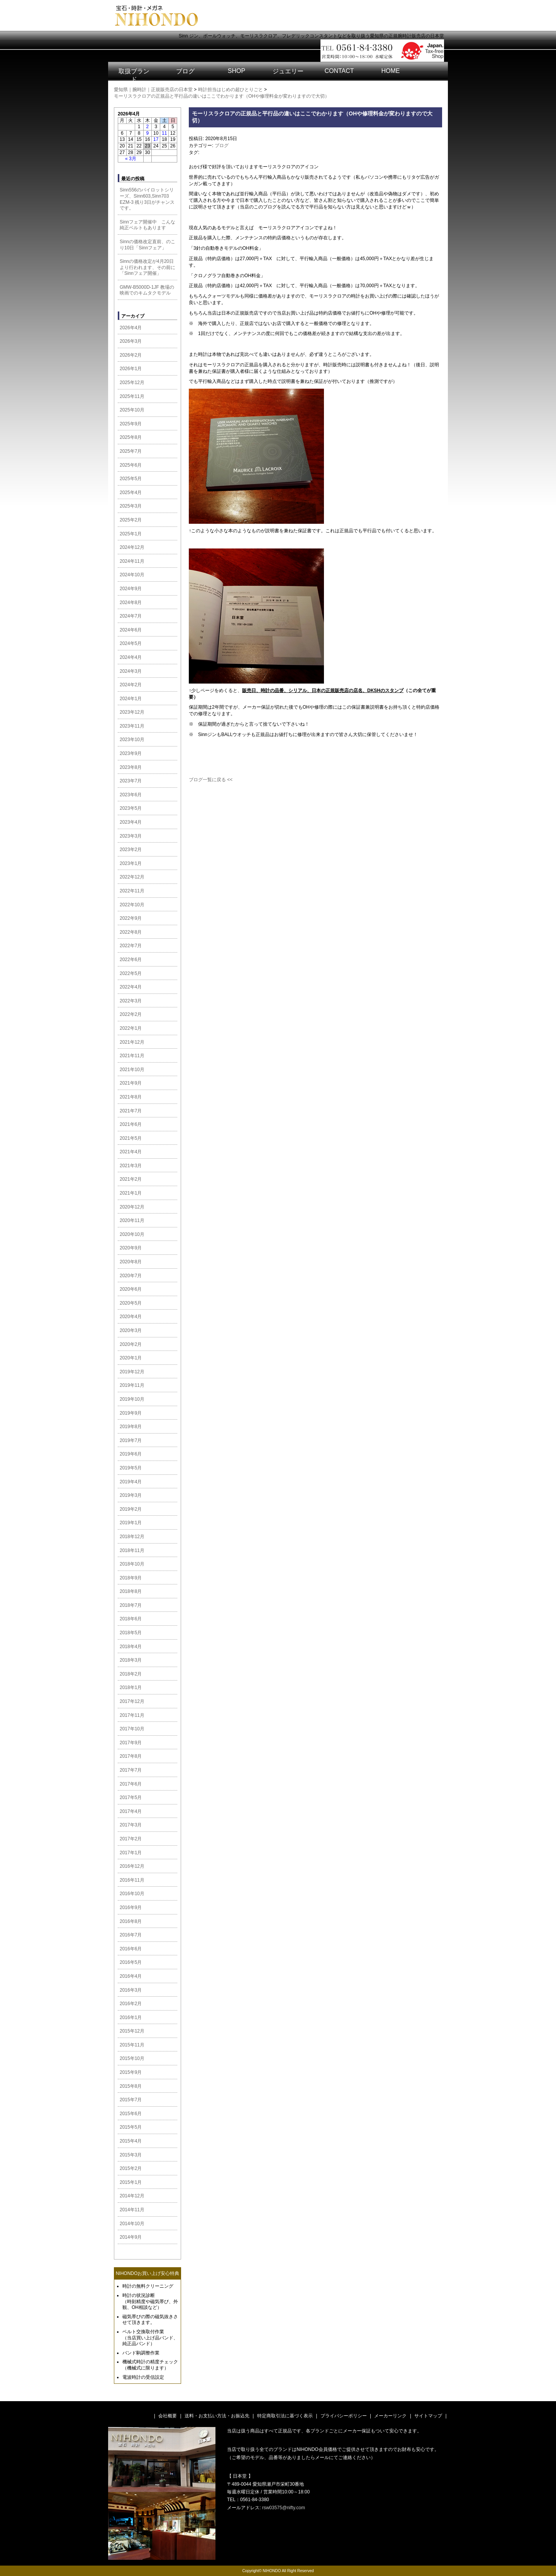 The width and height of the screenshot is (556, 2576). Describe the element at coordinates (132, 1880) in the screenshot. I see `2016年11月` at that location.